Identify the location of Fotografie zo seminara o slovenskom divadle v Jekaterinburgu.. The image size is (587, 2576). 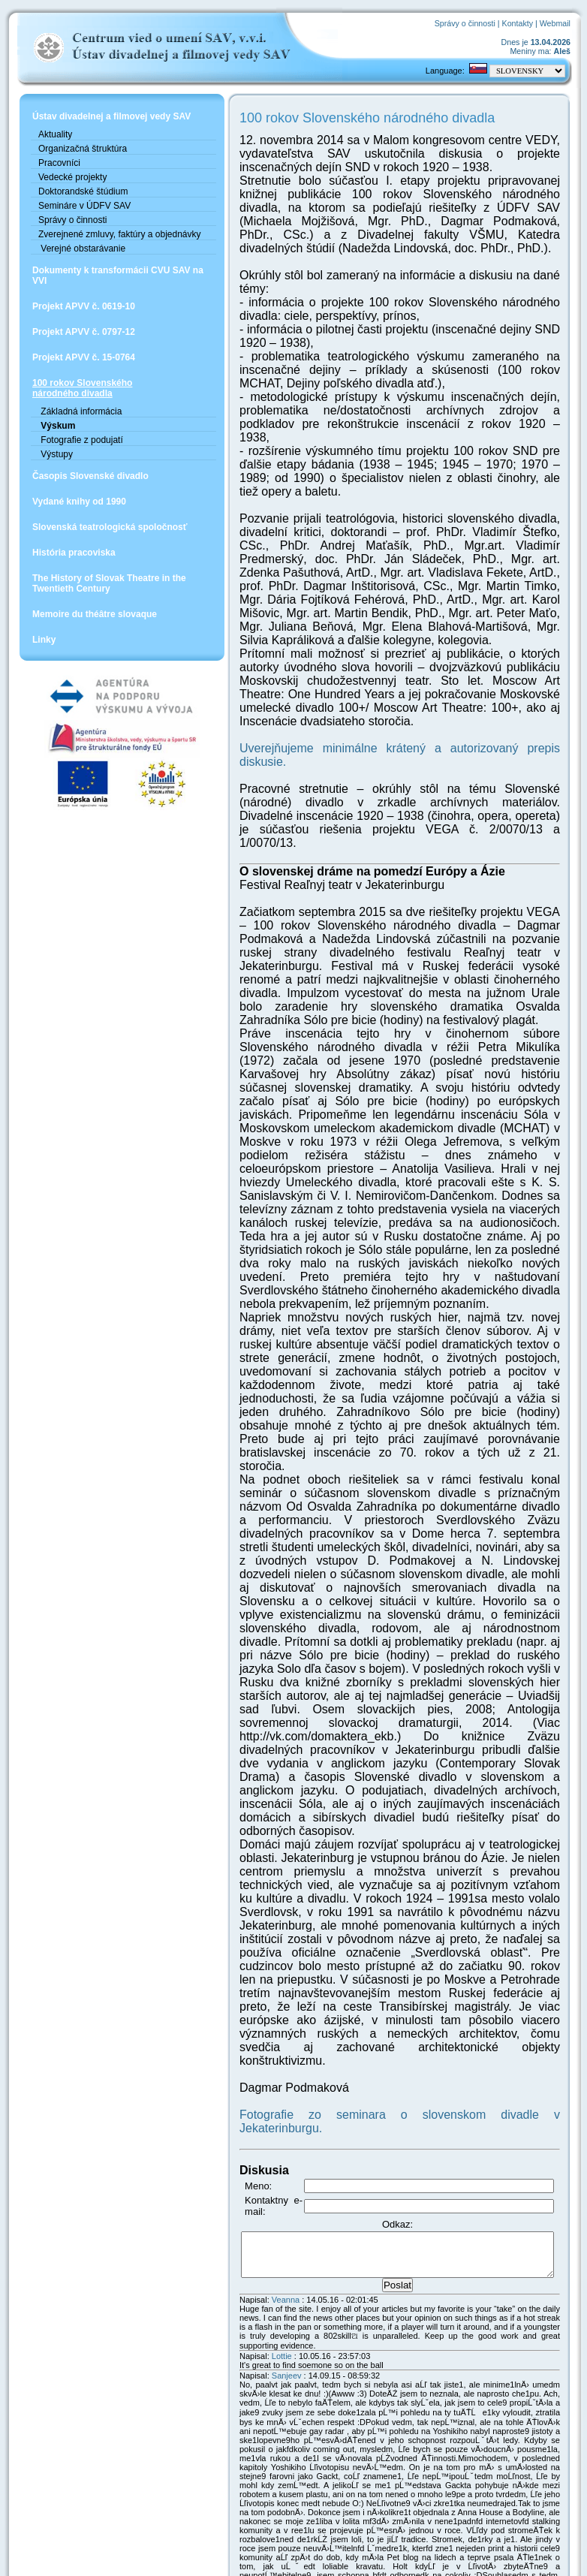
(378, 1912).